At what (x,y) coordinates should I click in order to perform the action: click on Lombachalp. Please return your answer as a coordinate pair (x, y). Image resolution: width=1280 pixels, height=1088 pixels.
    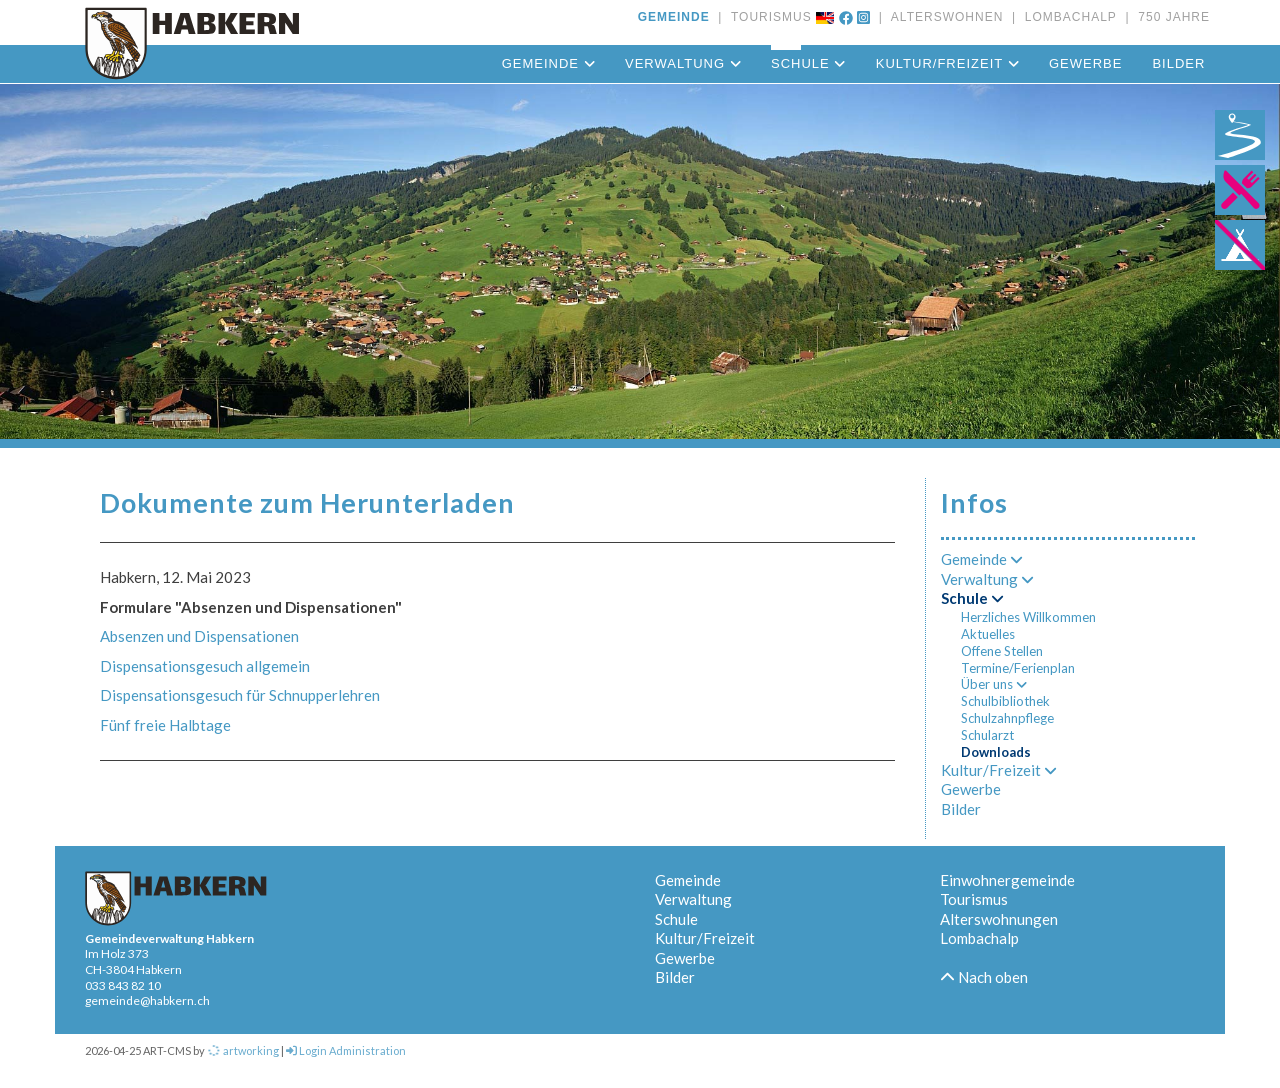
    Looking at the image, I should click on (979, 938).